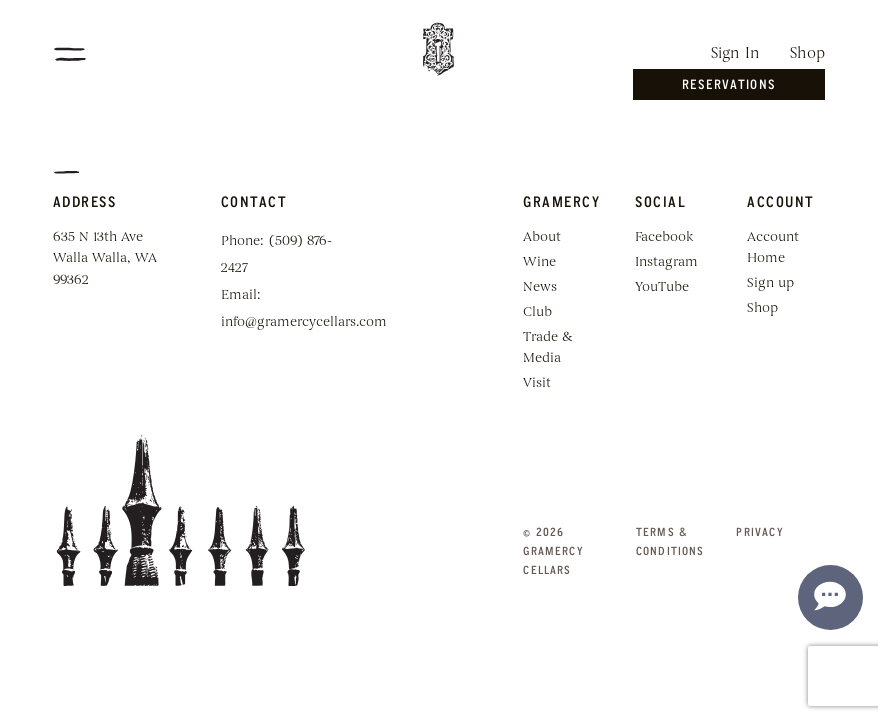 The width and height of the screenshot is (878, 720). Describe the element at coordinates (662, 287) in the screenshot. I see `YouTube` at that location.